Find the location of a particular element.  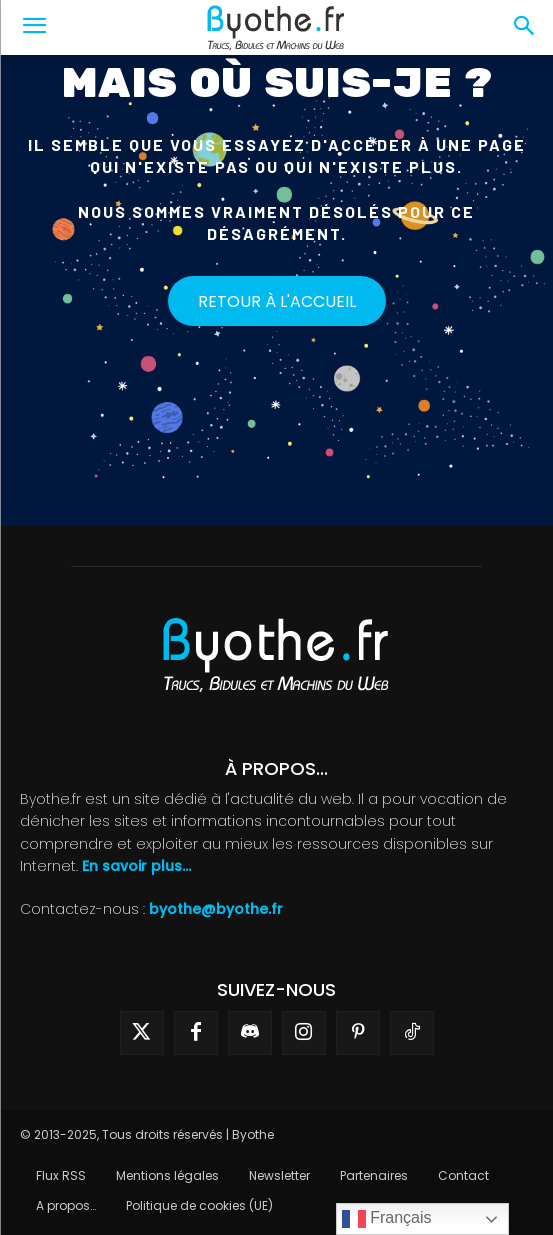

En savoir plus... is located at coordinates (136, 866).